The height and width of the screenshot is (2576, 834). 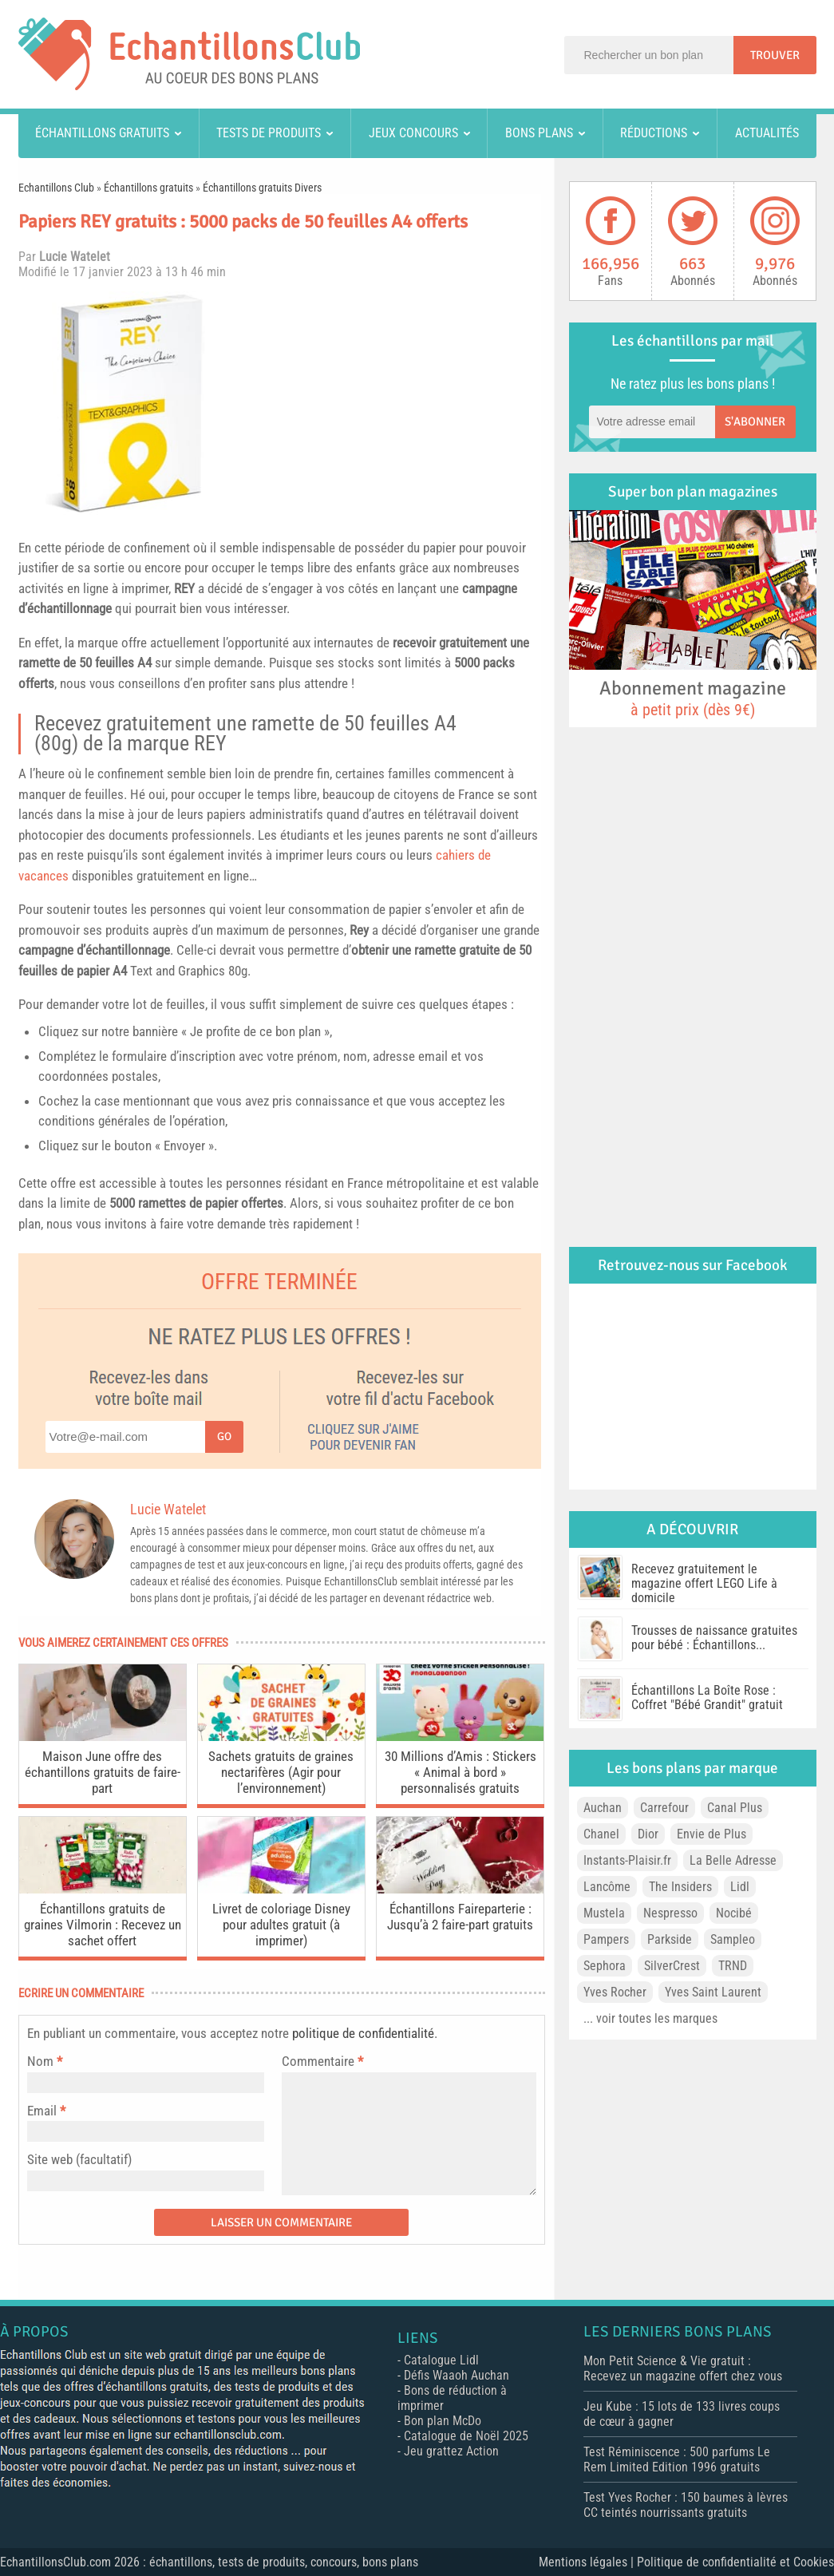 I want to click on Sachets gratuits de graines nectarifères (Agir pour l’environnement), so click(x=281, y=1772).